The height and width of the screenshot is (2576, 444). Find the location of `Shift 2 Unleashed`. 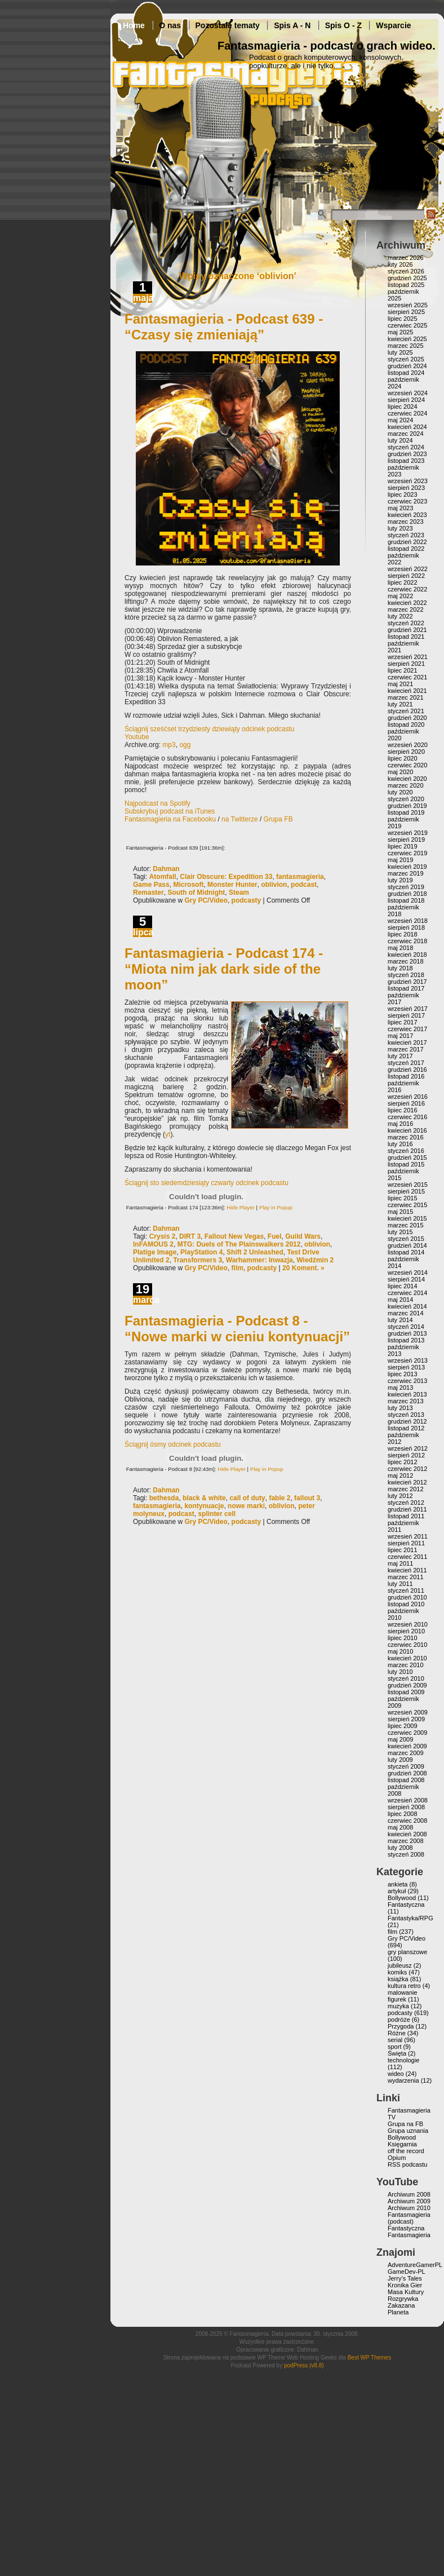

Shift 2 Unleashed is located at coordinates (255, 1252).